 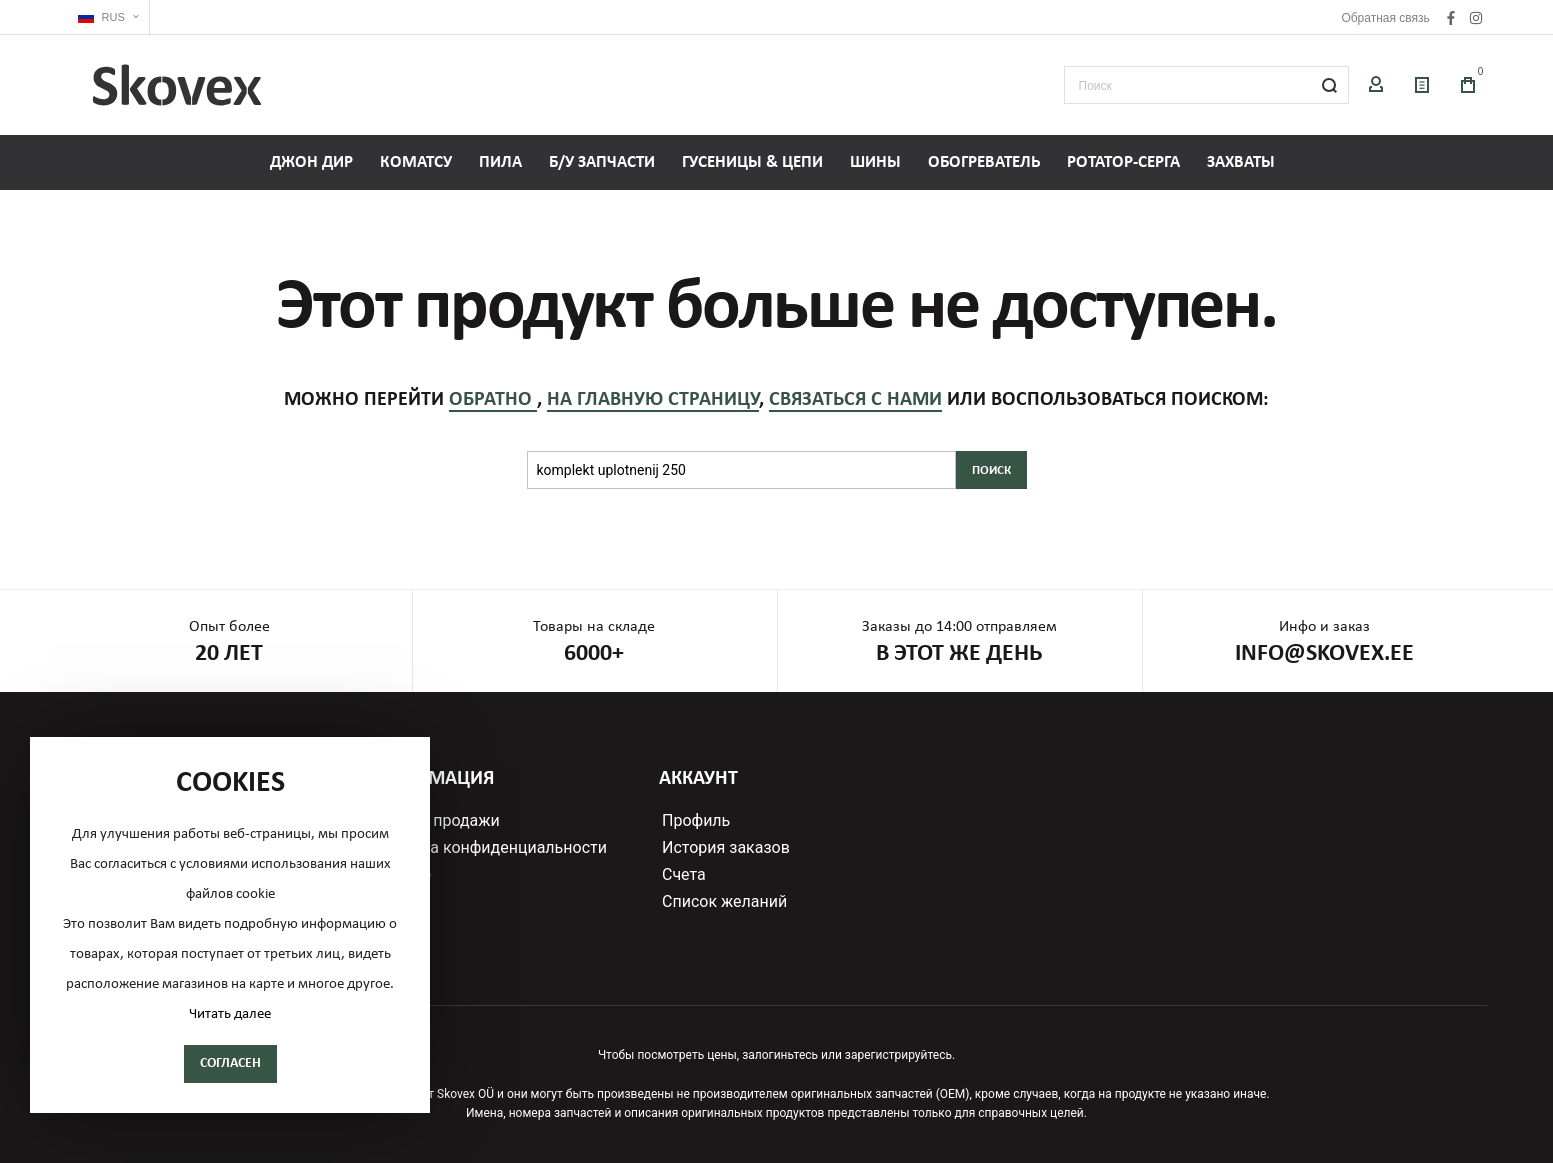 What do you see at coordinates (1385, 18) in the screenshot?
I see `Обратная связь` at bounding box center [1385, 18].